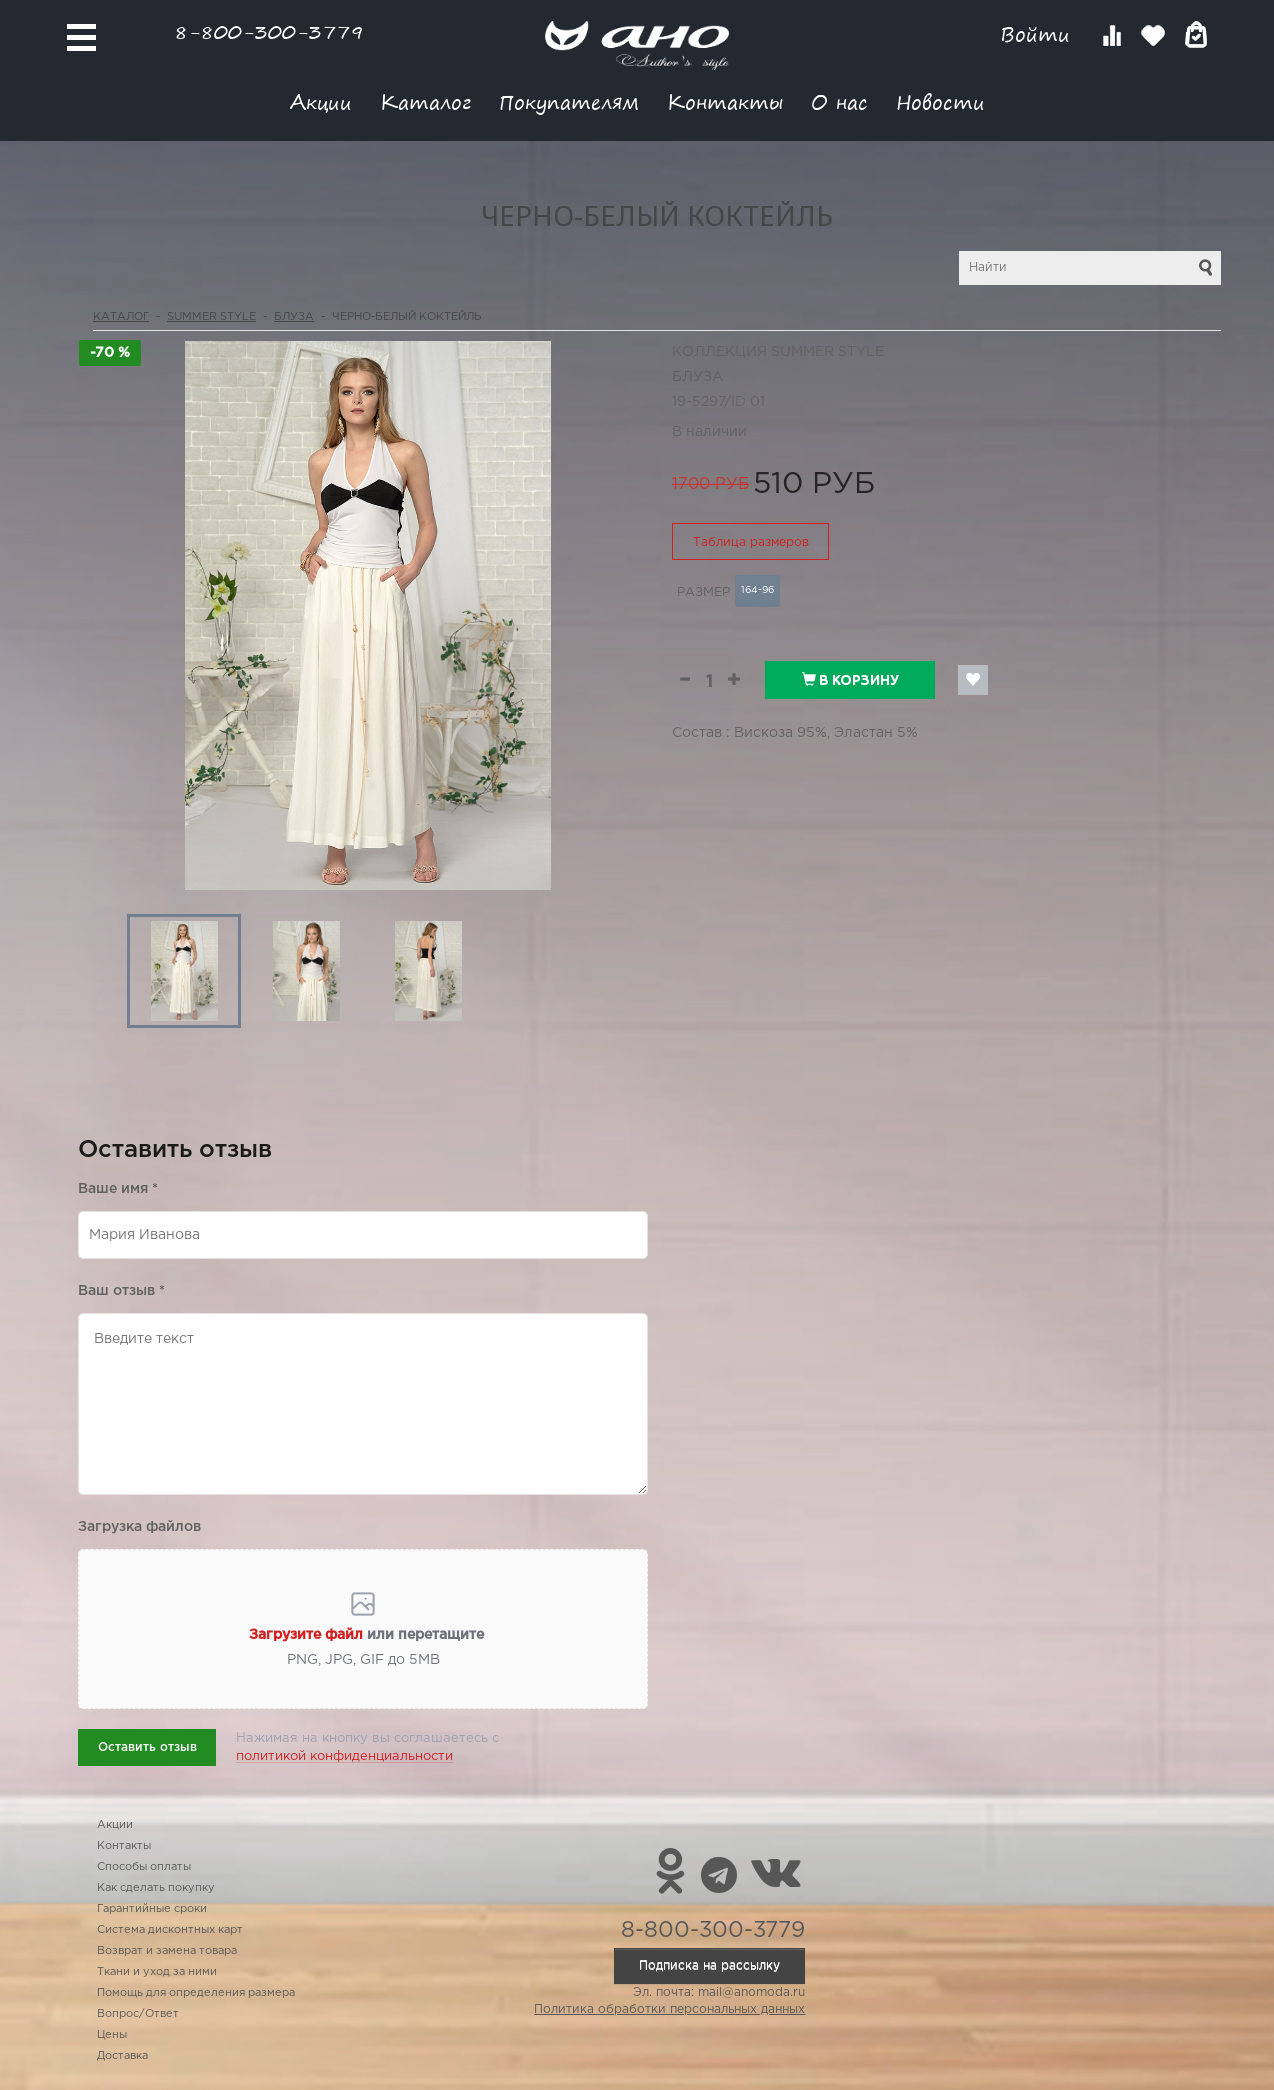  What do you see at coordinates (569, 101) in the screenshot?
I see `Покупателям` at bounding box center [569, 101].